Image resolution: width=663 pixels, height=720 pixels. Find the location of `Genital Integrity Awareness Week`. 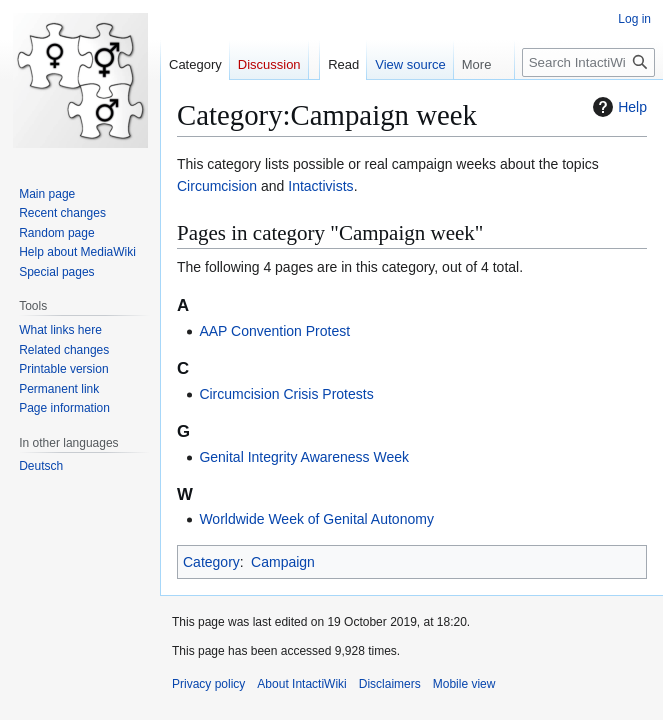

Genital Integrity Awareness Week is located at coordinates (304, 457).